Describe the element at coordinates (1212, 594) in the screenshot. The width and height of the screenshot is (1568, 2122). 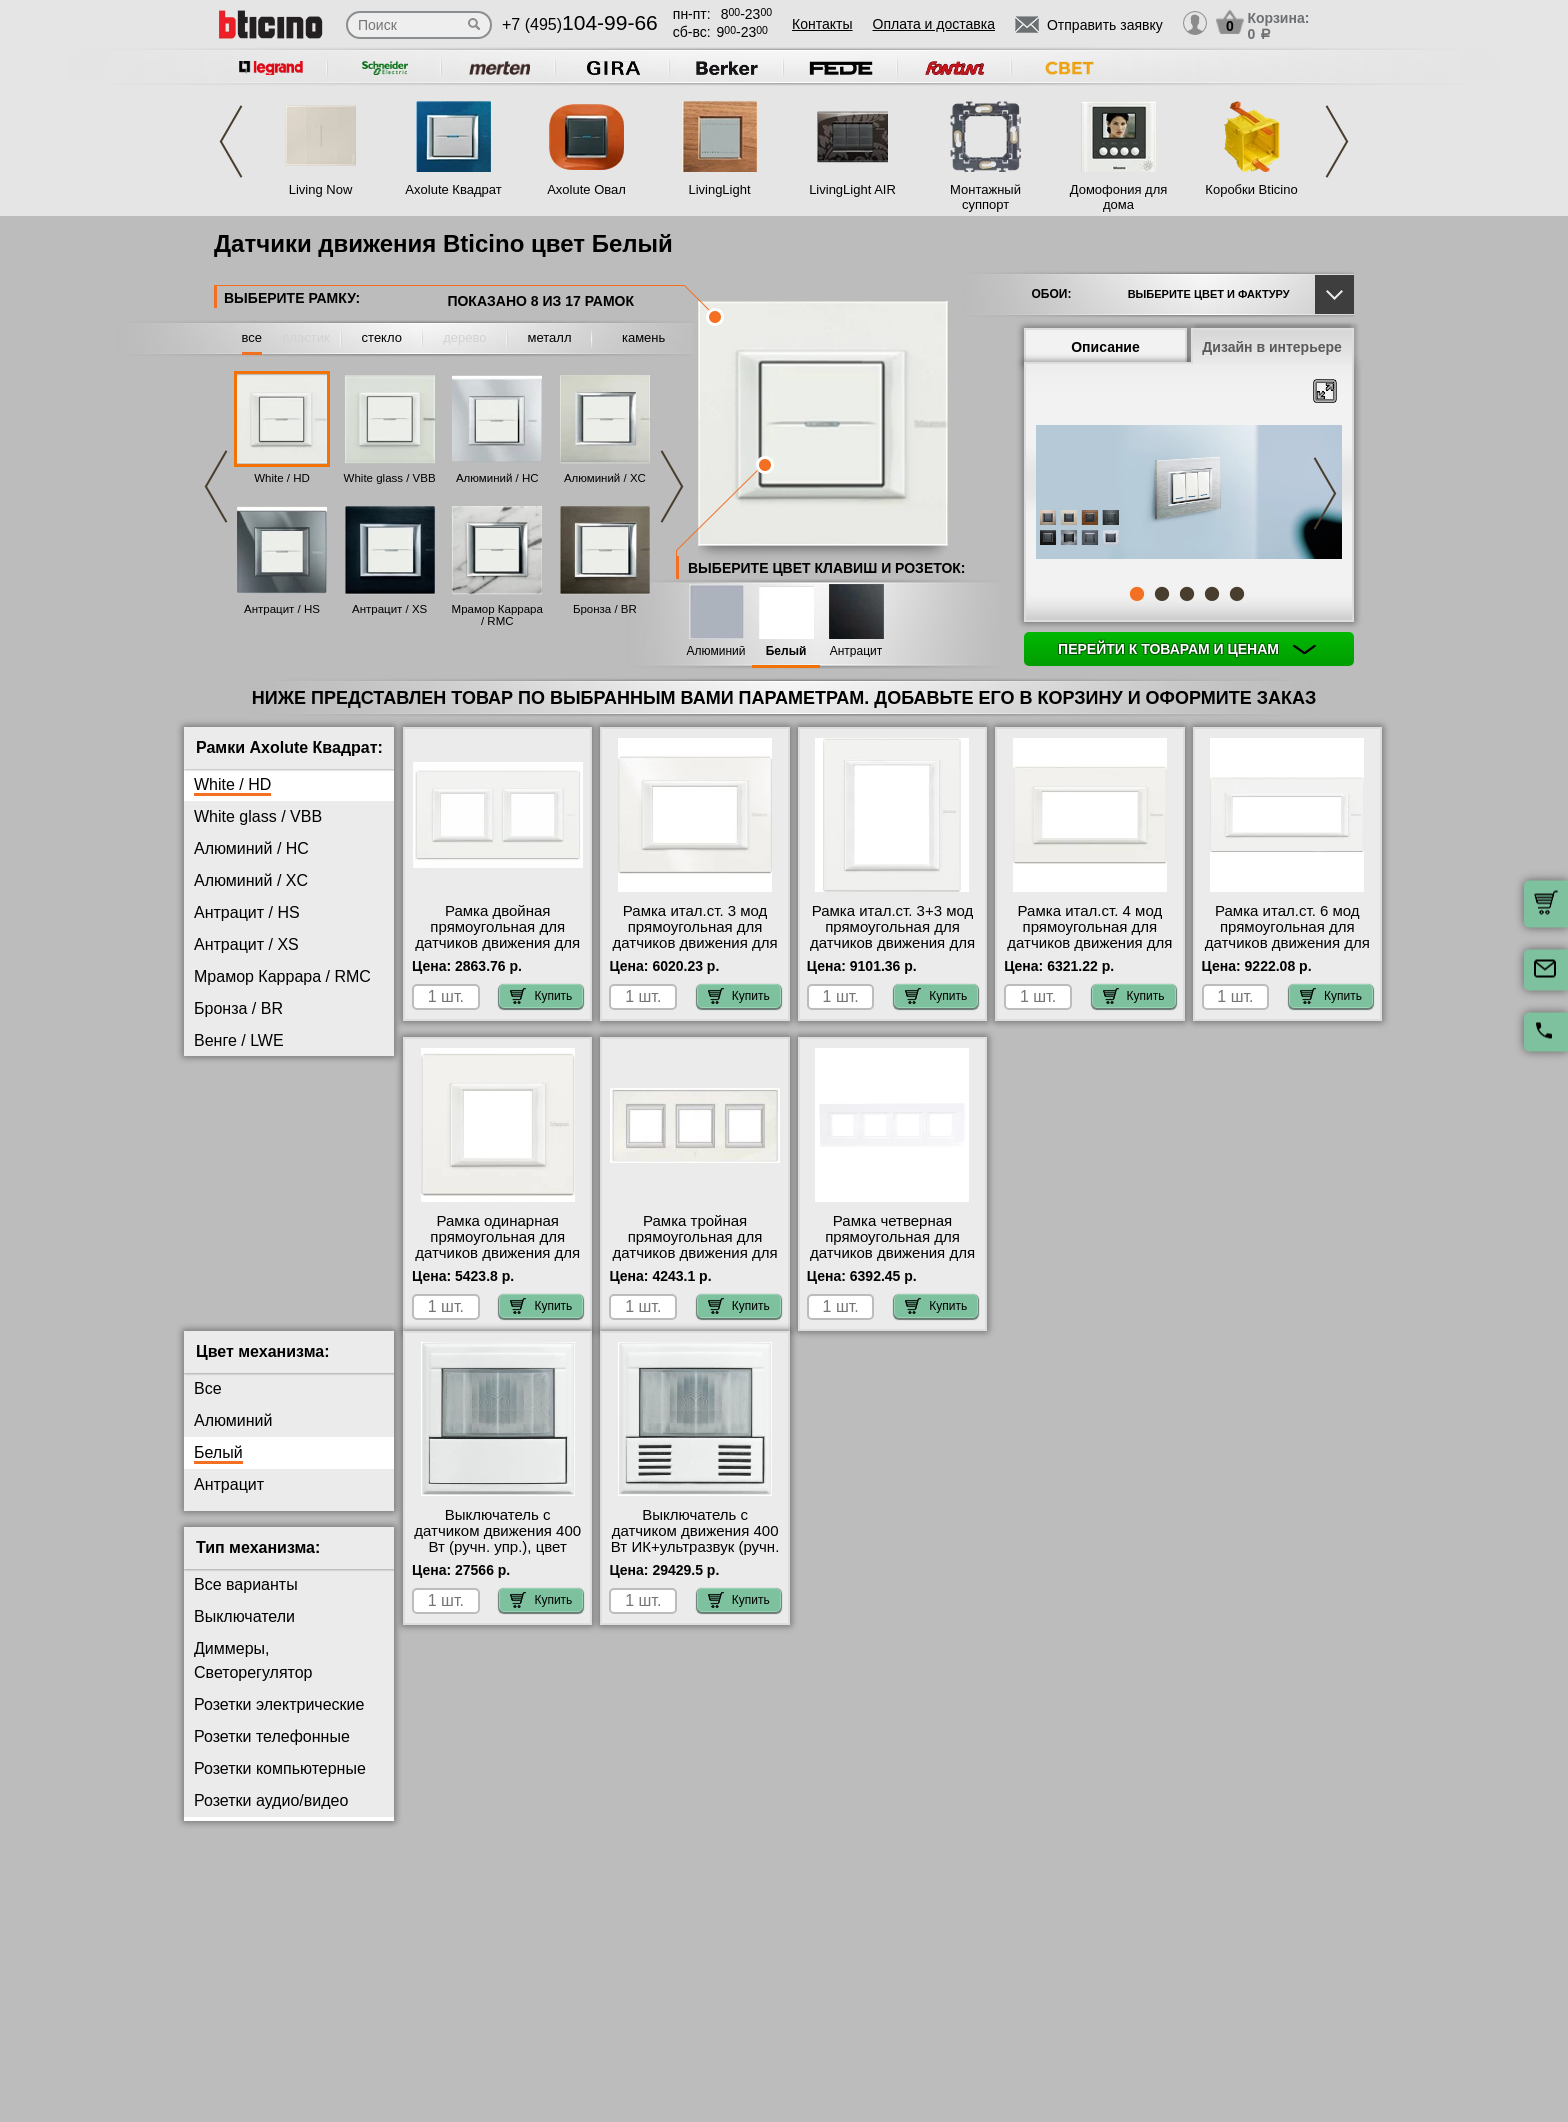
I see `4 [tab]` at that location.